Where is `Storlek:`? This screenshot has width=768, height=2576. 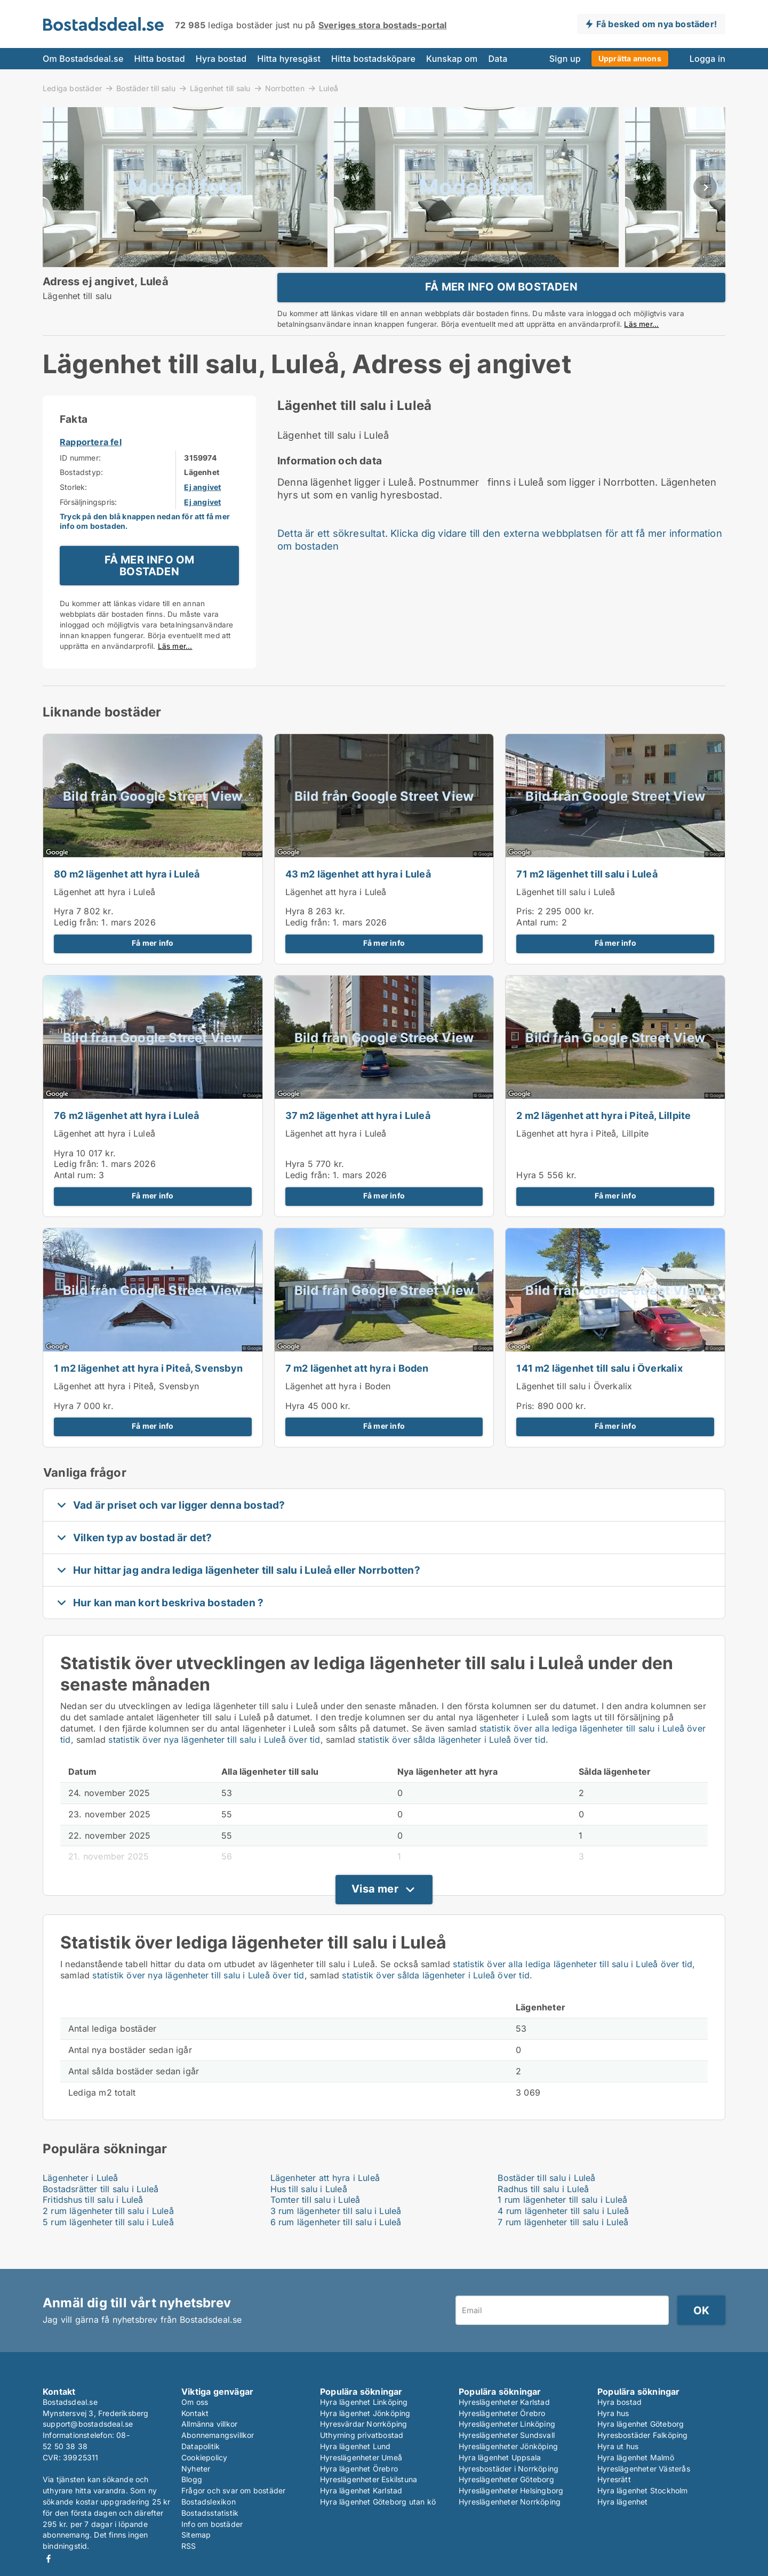 Storlek: is located at coordinates (73, 509).